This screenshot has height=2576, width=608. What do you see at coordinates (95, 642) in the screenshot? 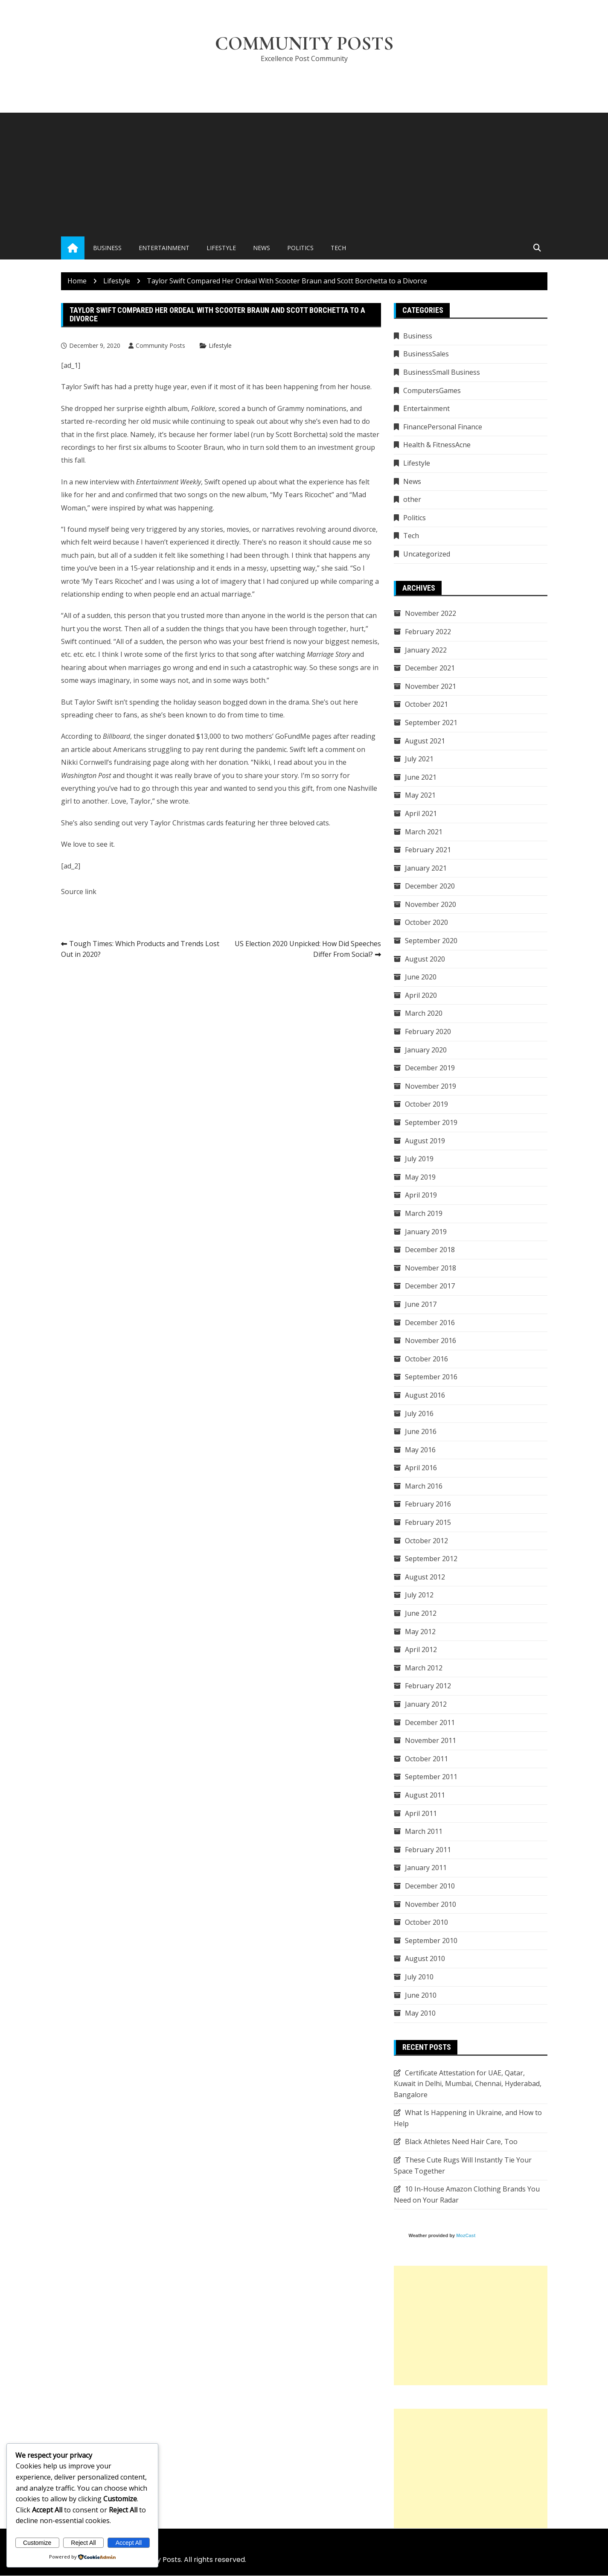
I see `continued` at bounding box center [95, 642].